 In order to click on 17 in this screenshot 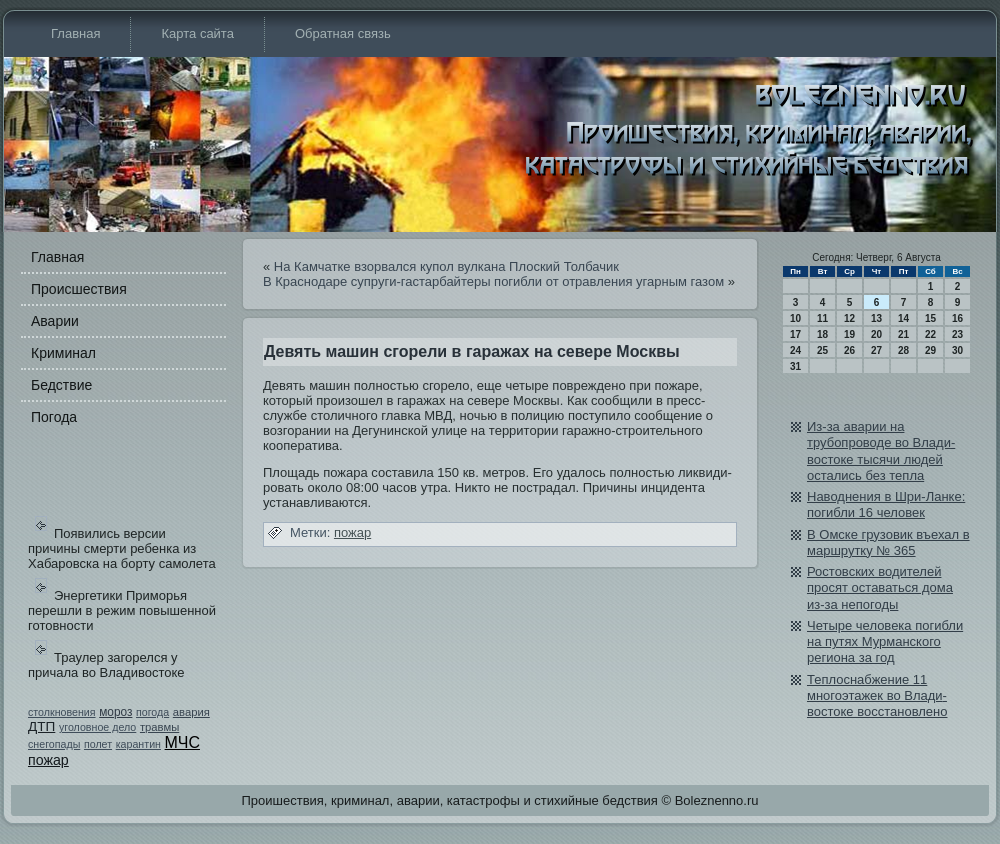, I will do `click(795, 334)`.